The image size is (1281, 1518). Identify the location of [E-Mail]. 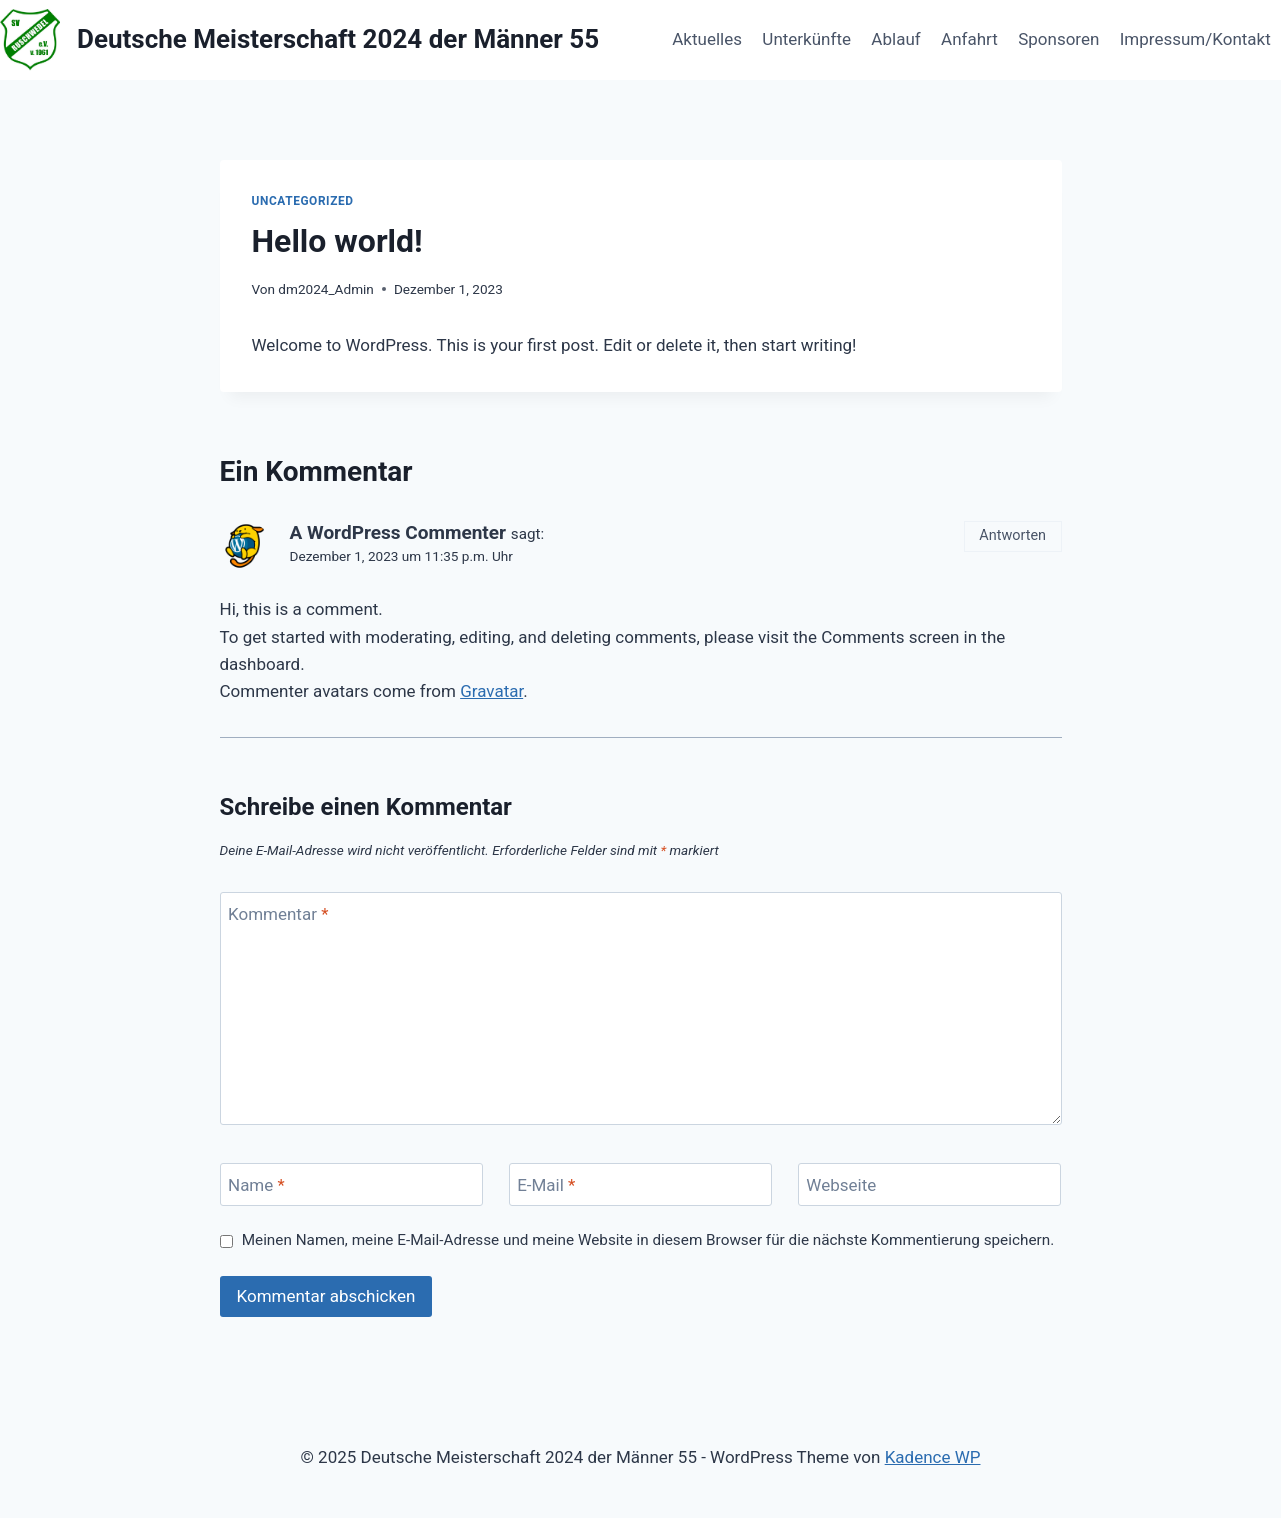
(641, 1184).